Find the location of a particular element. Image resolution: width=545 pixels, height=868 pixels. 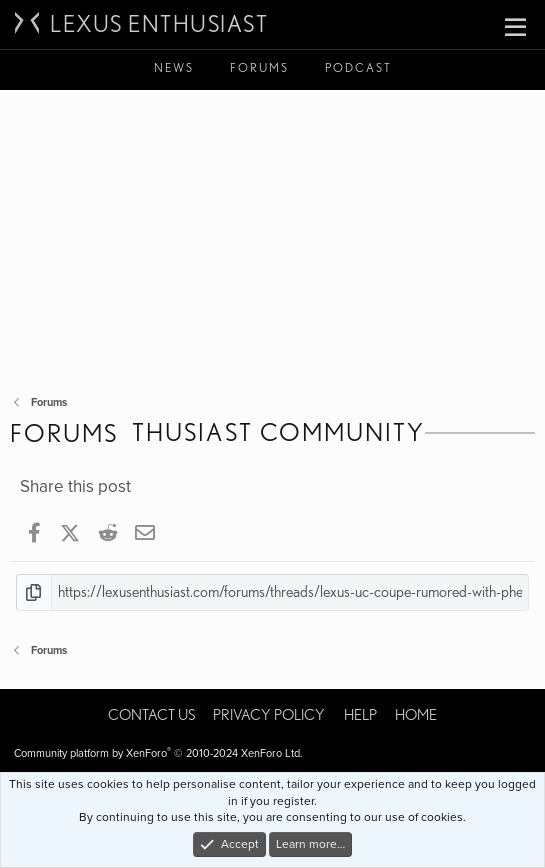

Help is located at coordinates (360, 715).